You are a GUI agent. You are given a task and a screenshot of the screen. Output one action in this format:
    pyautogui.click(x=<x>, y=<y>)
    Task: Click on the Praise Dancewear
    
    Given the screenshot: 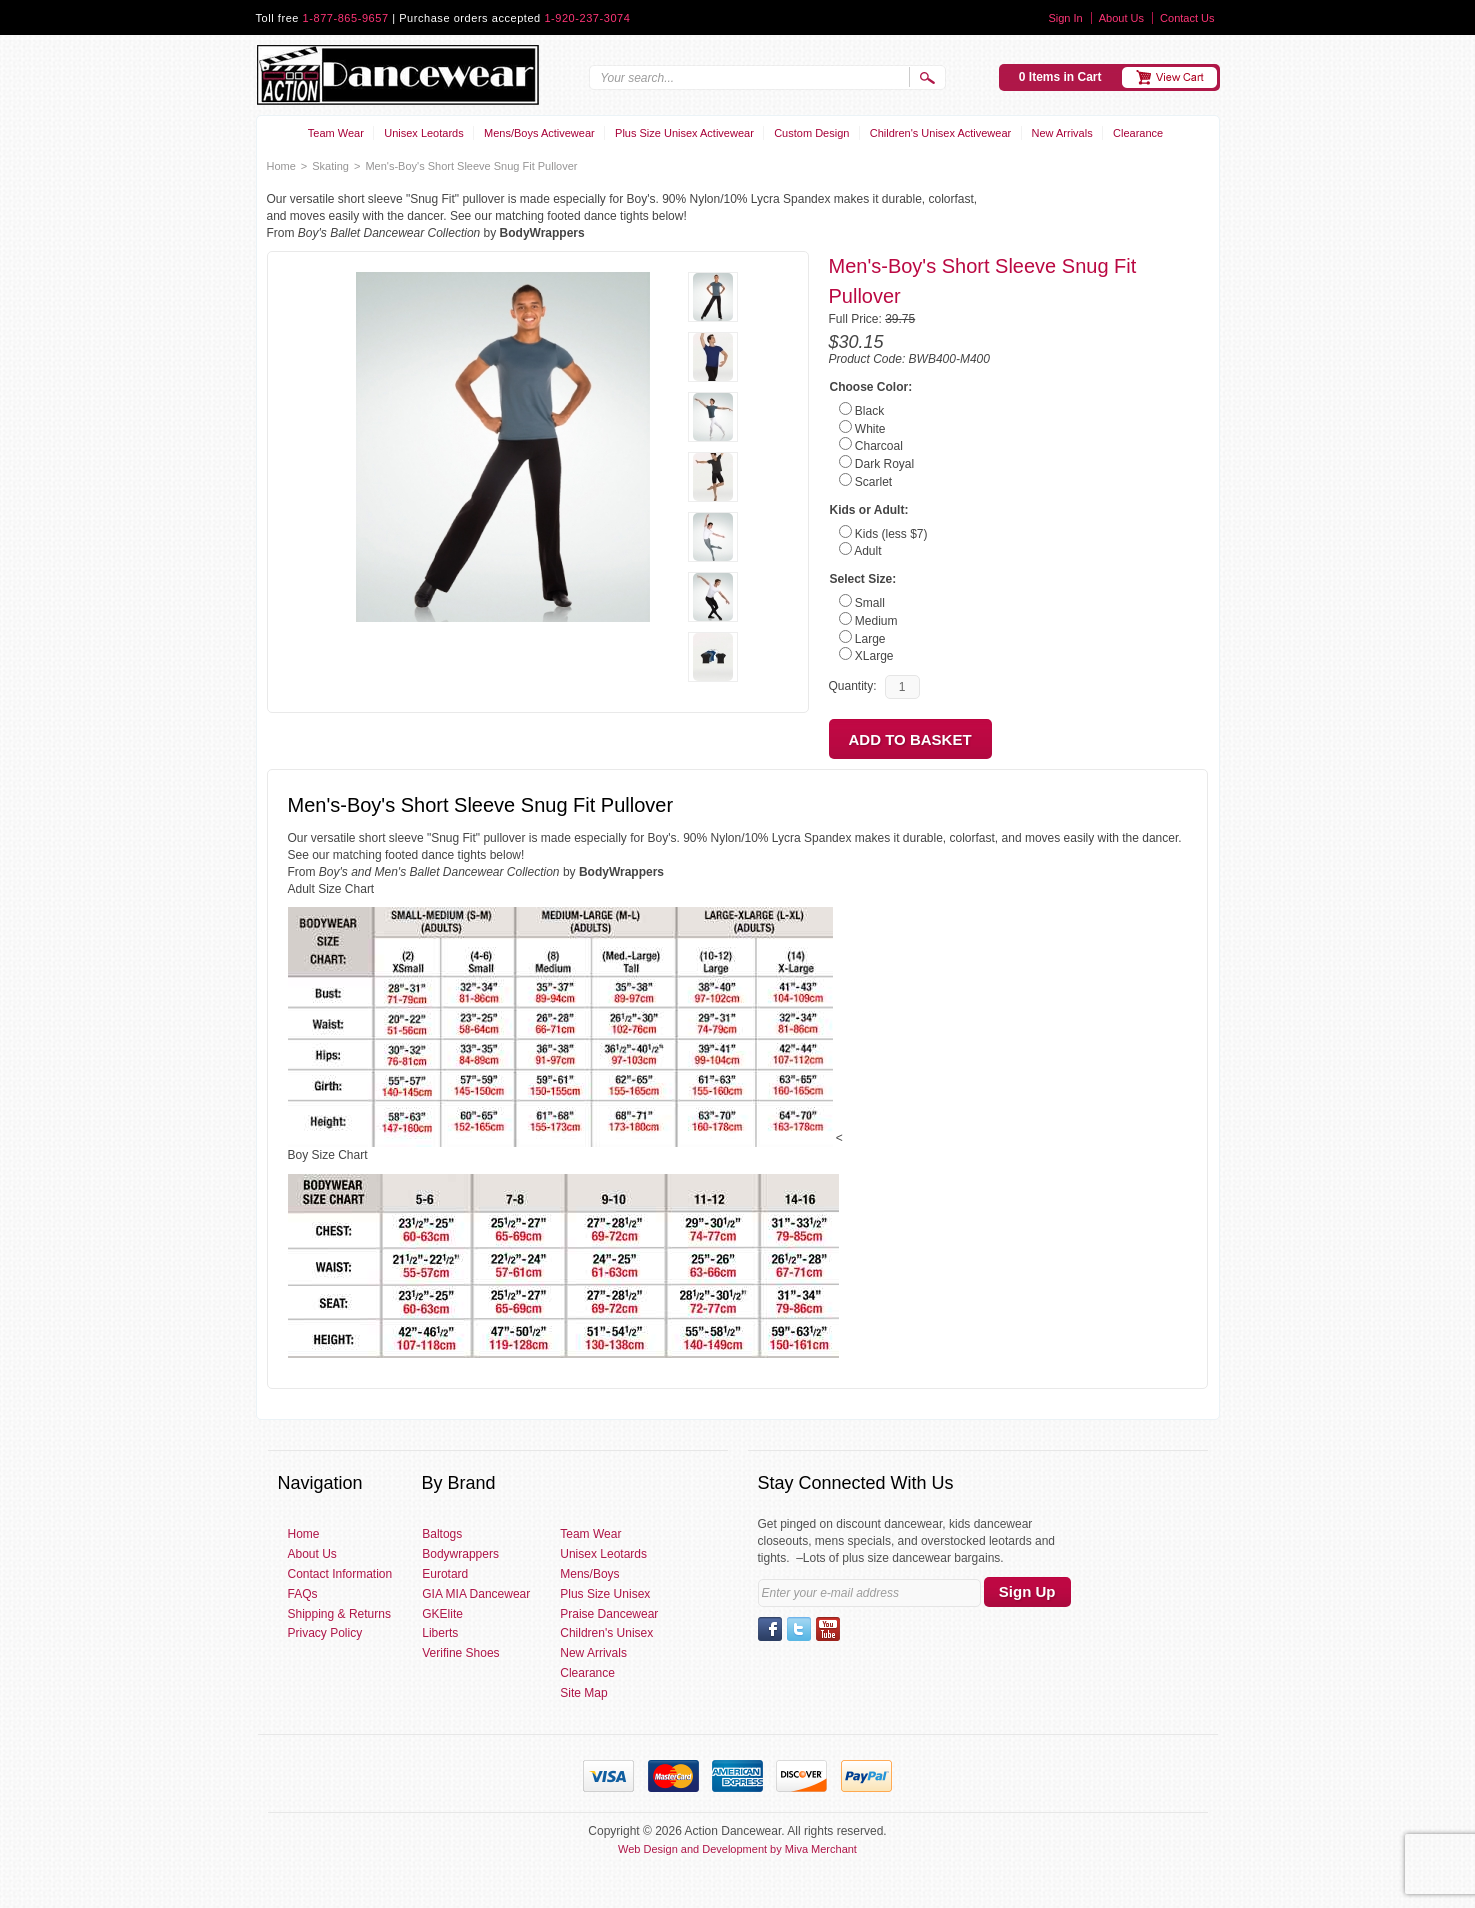 What is the action you would take?
    pyautogui.click(x=609, y=1614)
    